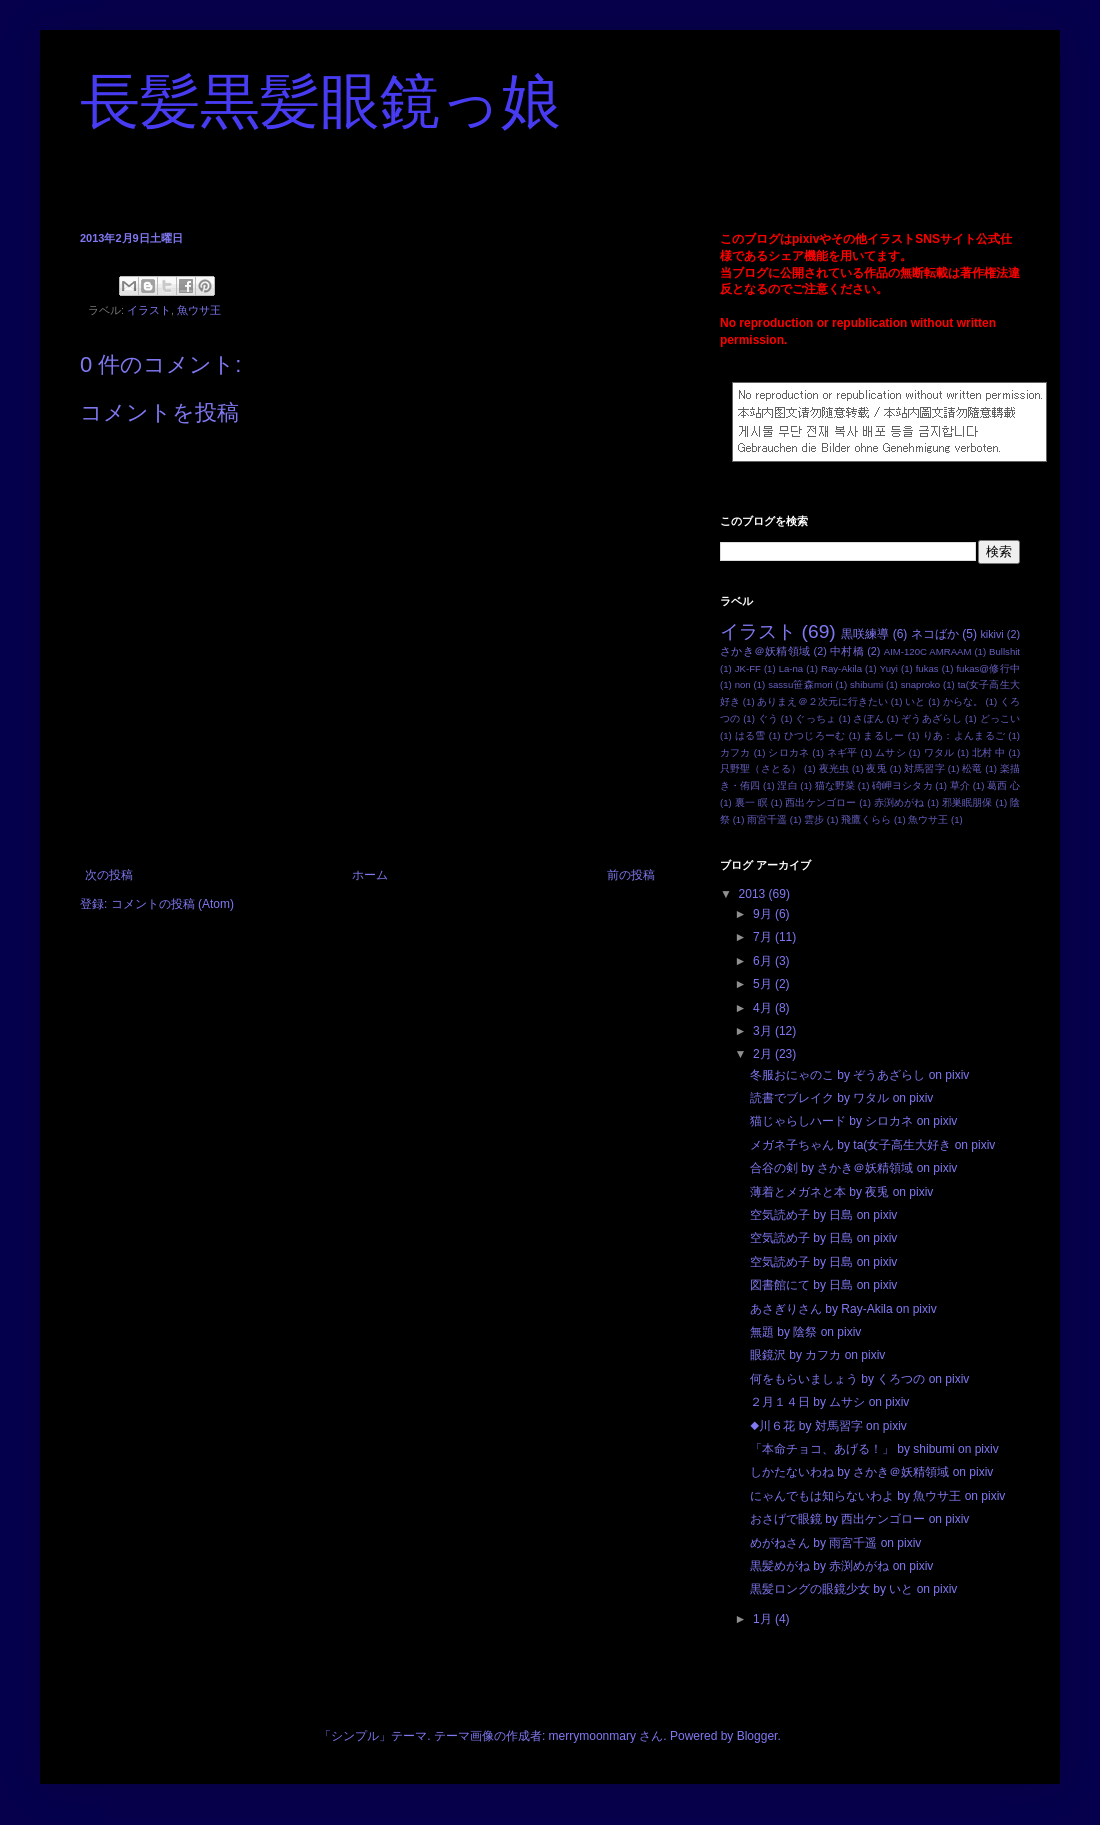 The height and width of the screenshot is (1825, 1100). What do you see at coordinates (931, 718) in the screenshot?
I see `ぞうあざらし` at bounding box center [931, 718].